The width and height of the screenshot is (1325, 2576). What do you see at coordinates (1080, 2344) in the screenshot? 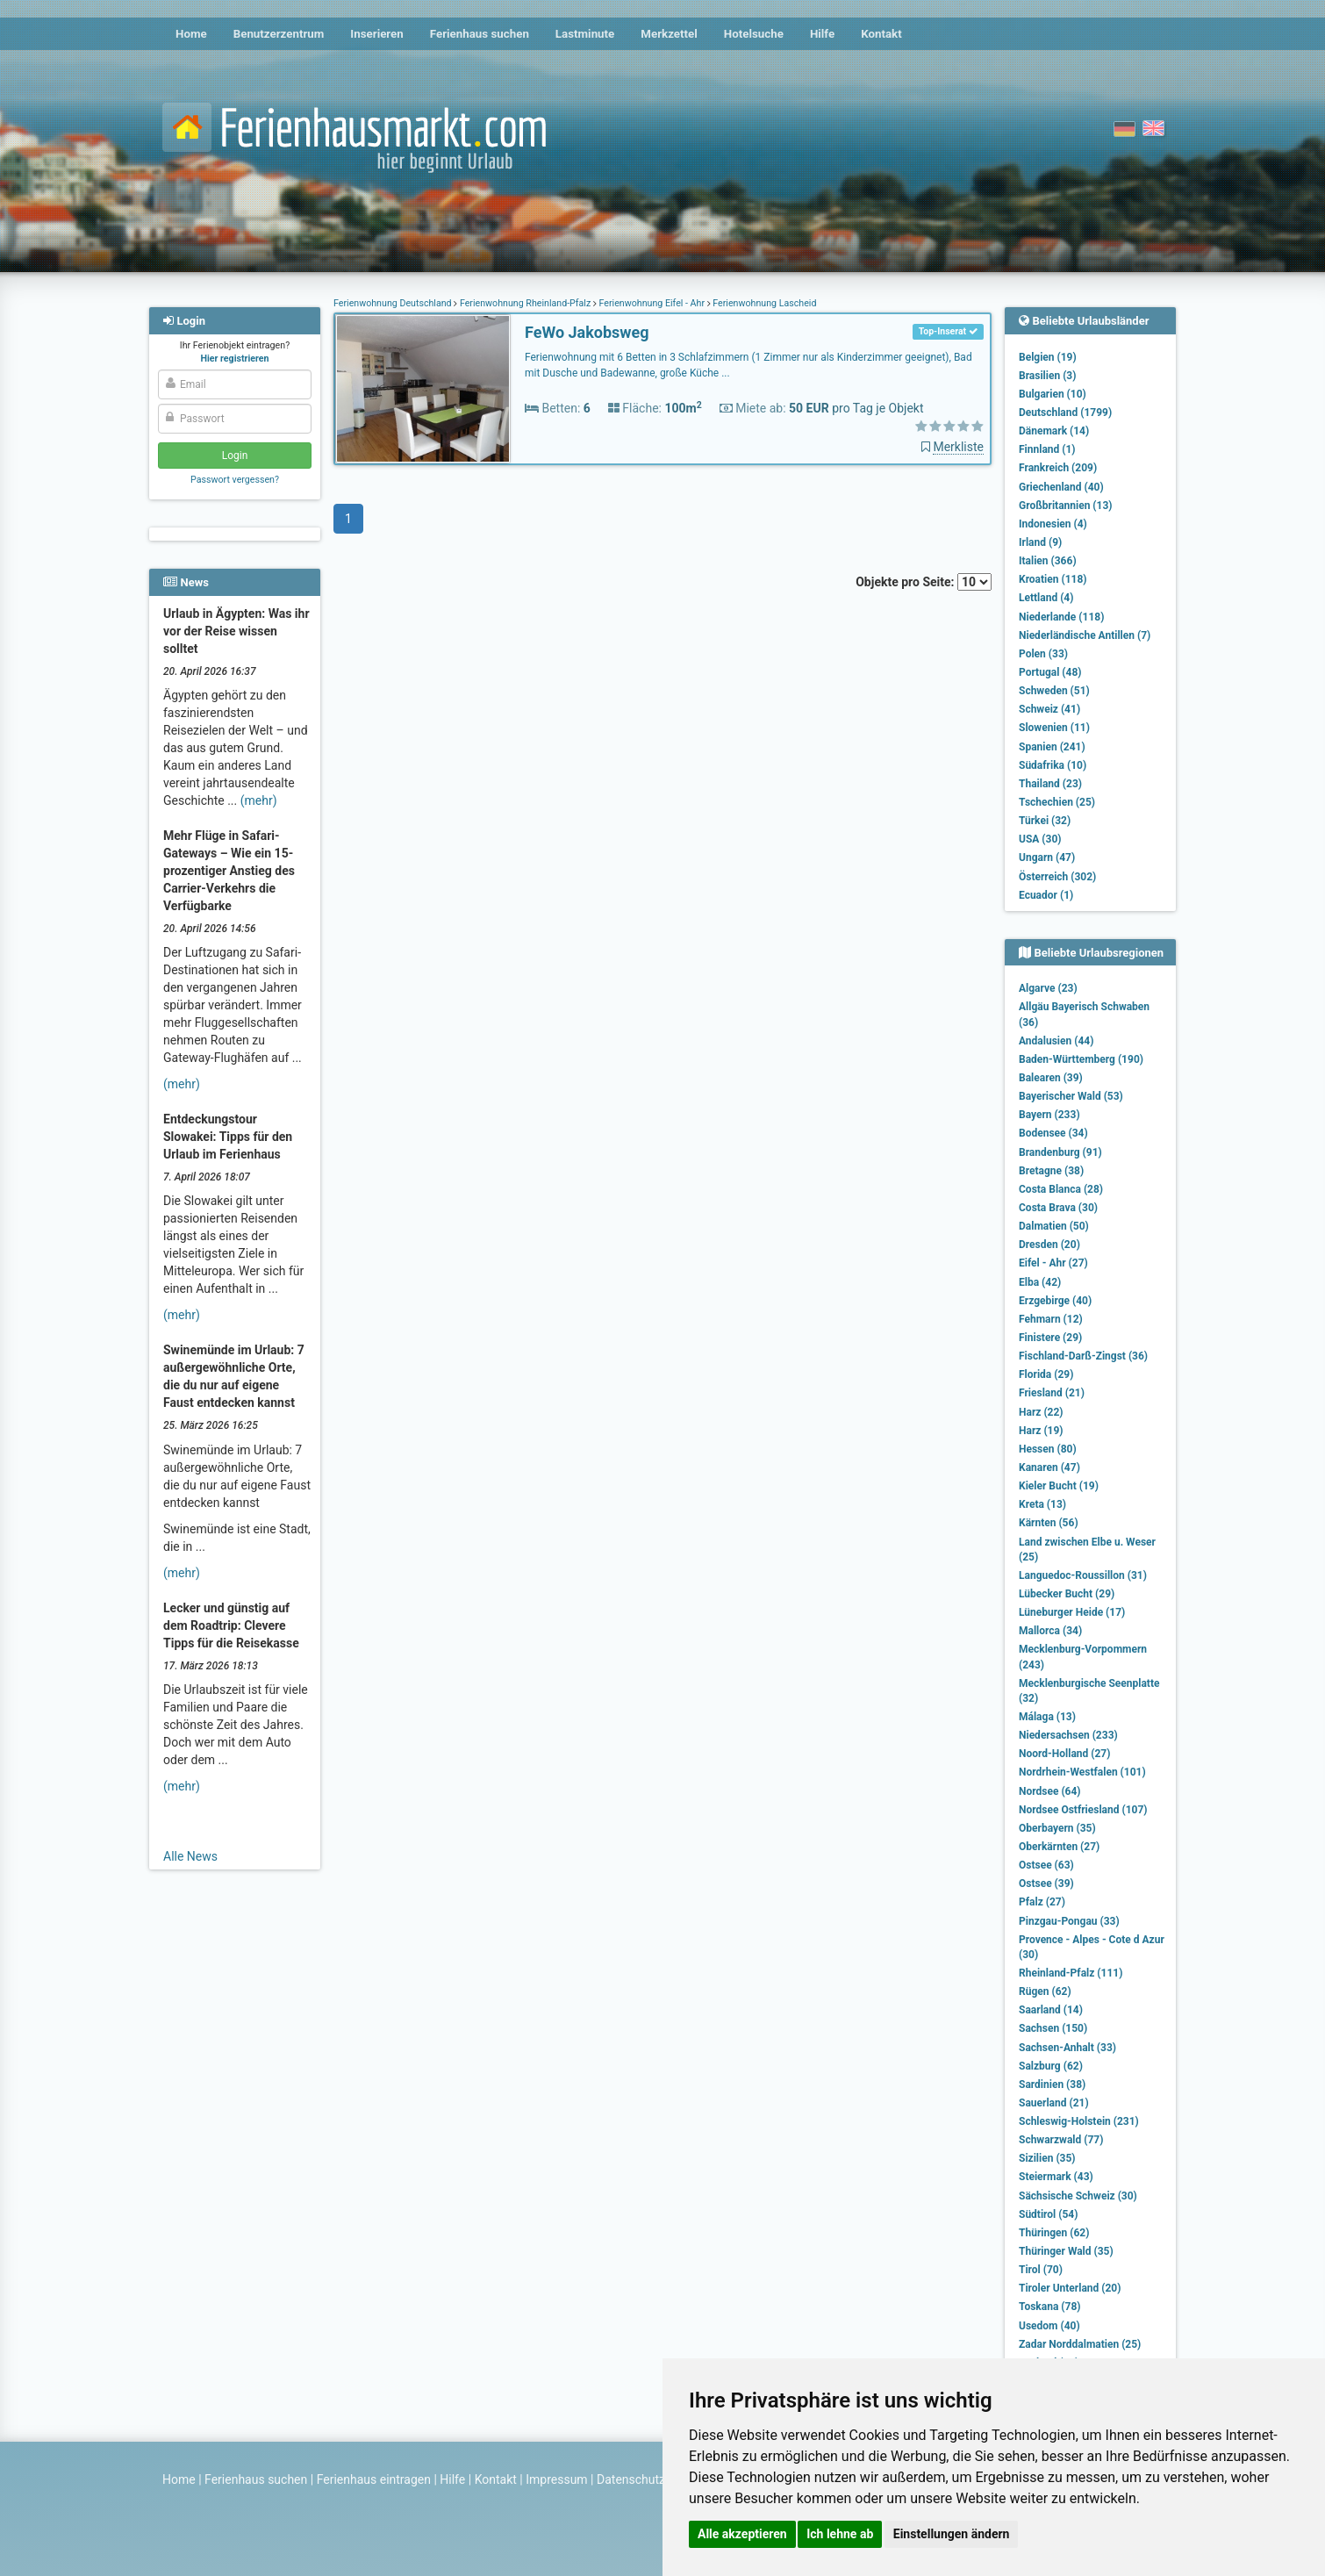
I see `Zadar Norddalmatien (25)` at bounding box center [1080, 2344].